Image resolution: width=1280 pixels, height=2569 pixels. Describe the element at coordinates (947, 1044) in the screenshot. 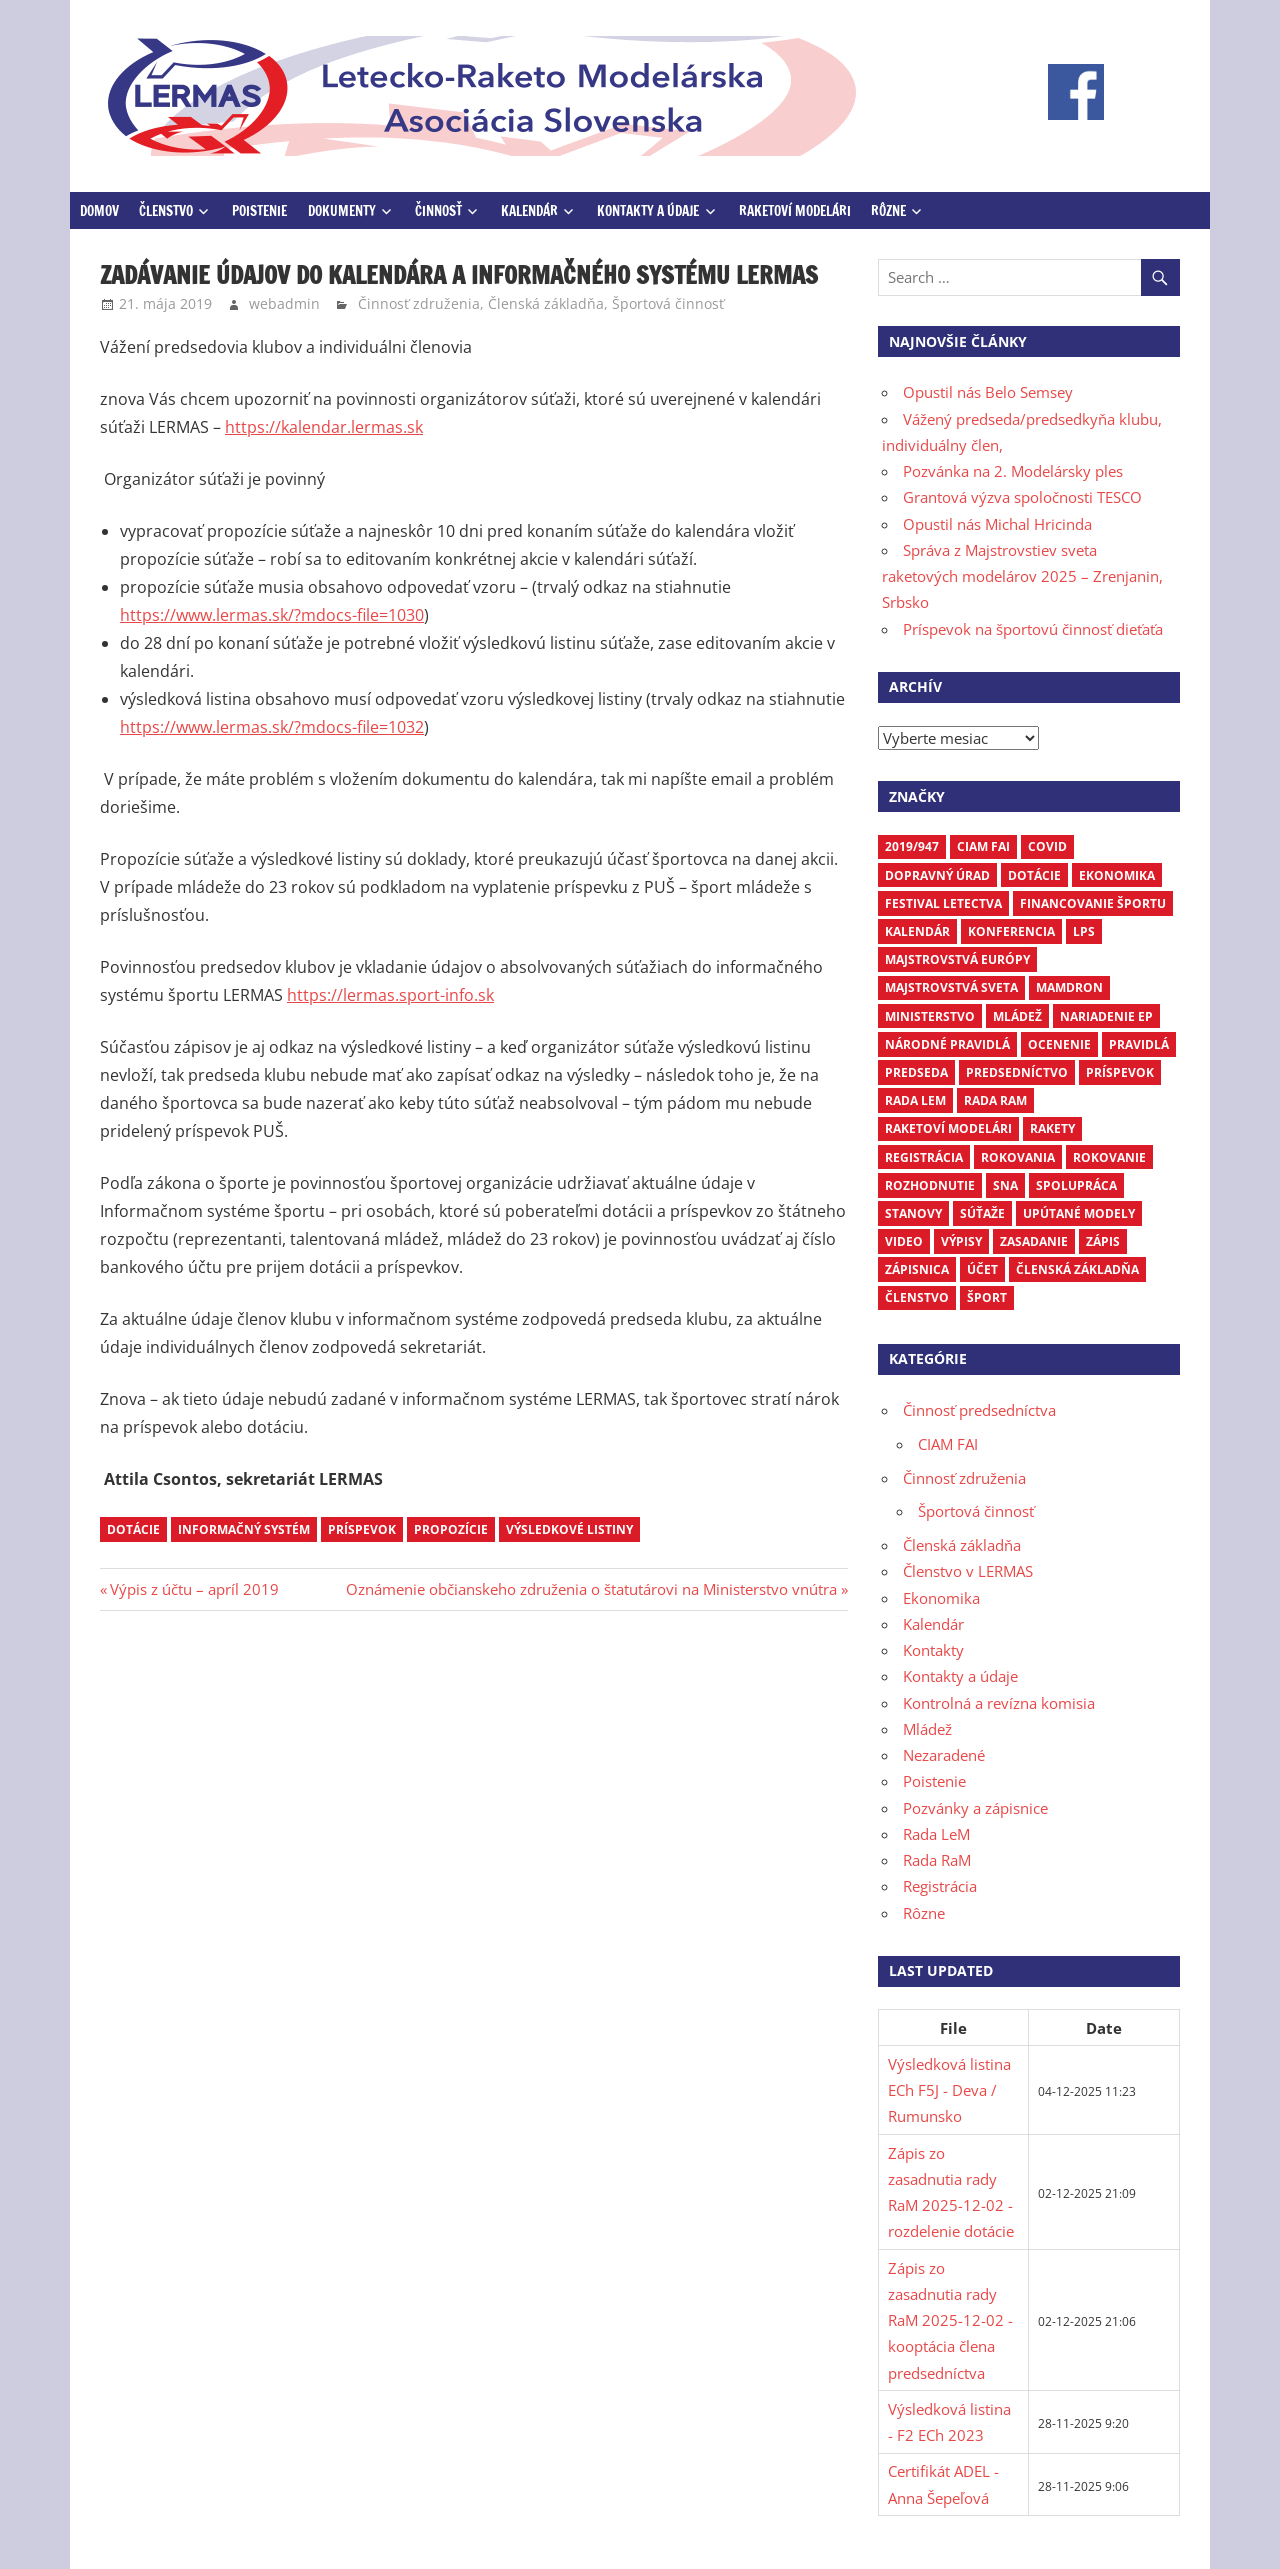

I see `národné pravidlá [národné pravidlá (4 položky)]` at that location.